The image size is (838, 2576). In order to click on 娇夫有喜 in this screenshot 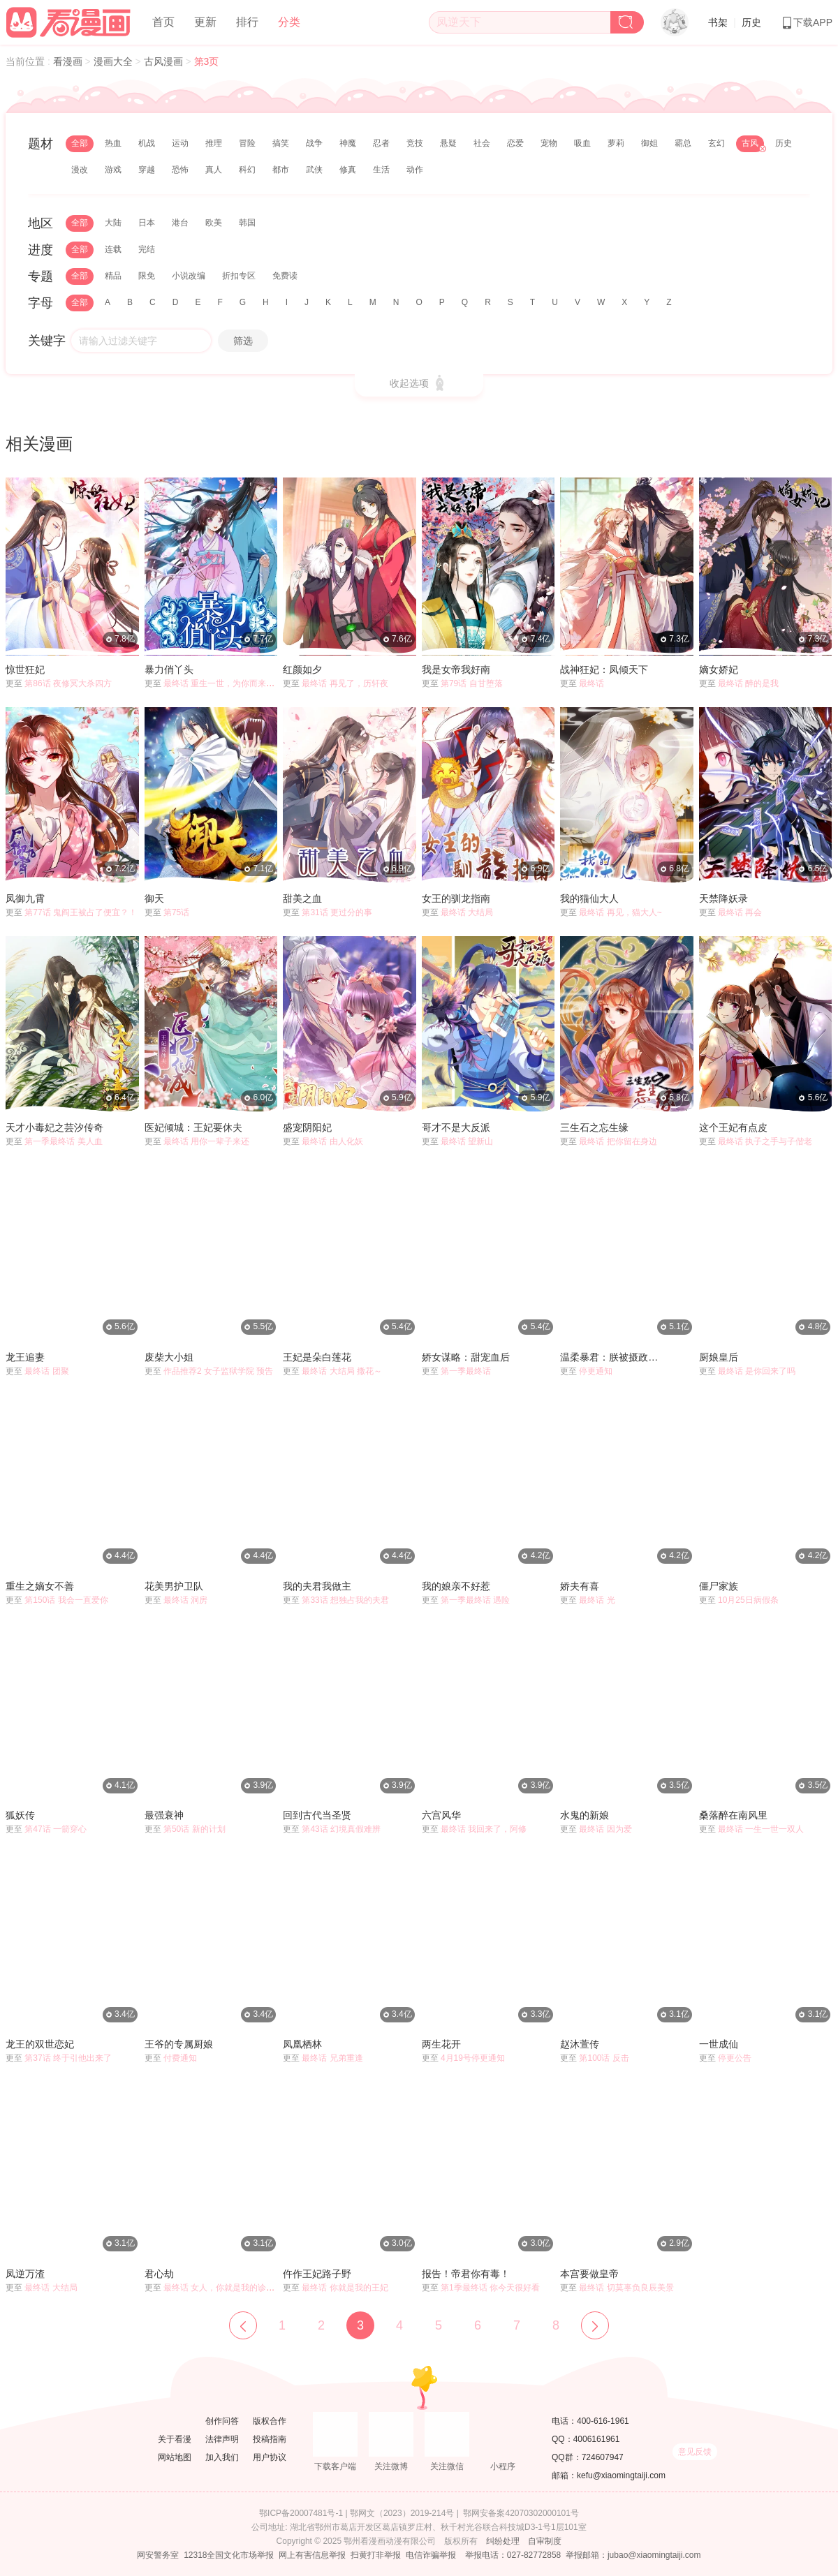, I will do `click(579, 1586)`.